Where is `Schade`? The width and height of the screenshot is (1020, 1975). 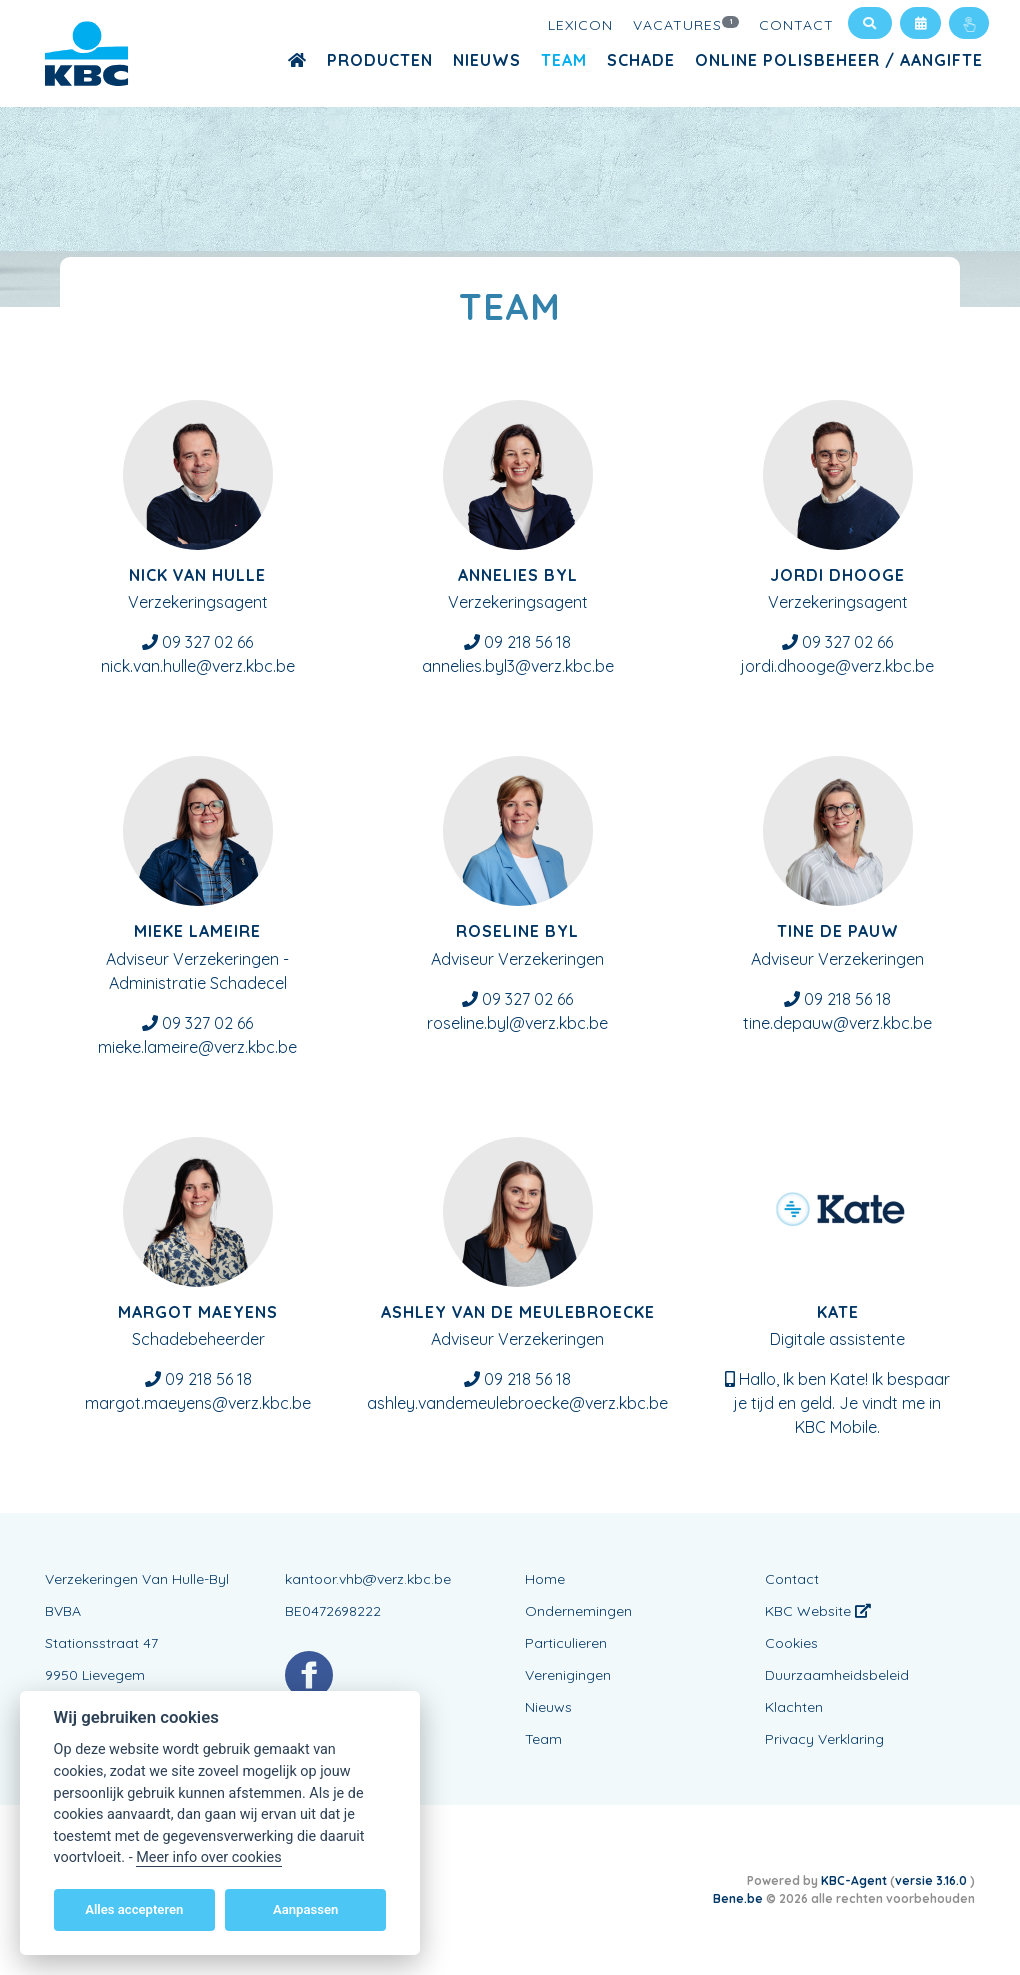 Schade is located at coordinates (641, 60).